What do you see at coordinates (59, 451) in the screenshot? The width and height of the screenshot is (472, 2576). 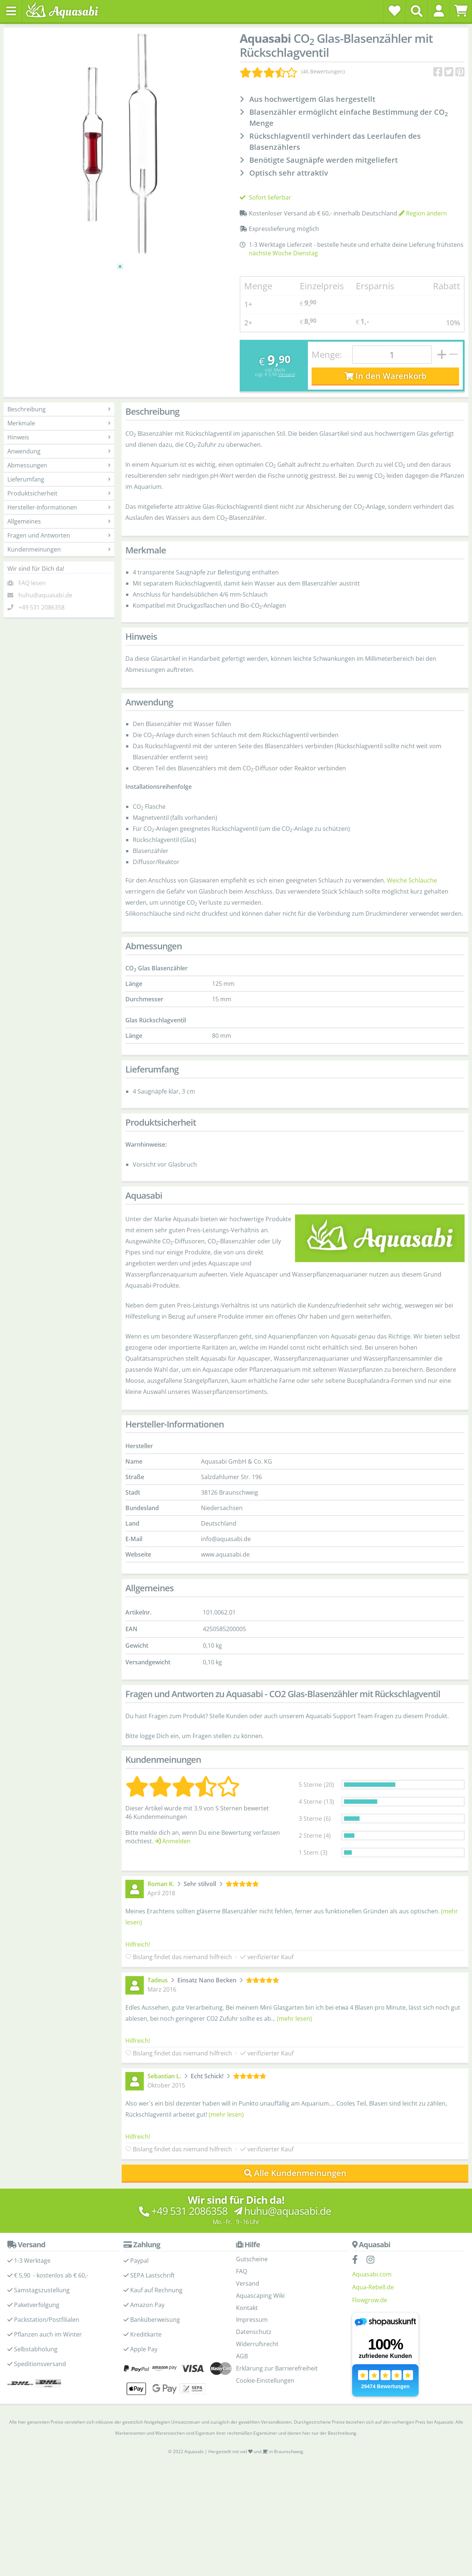 I see `Anwendung` at bounding box center [59, 451].